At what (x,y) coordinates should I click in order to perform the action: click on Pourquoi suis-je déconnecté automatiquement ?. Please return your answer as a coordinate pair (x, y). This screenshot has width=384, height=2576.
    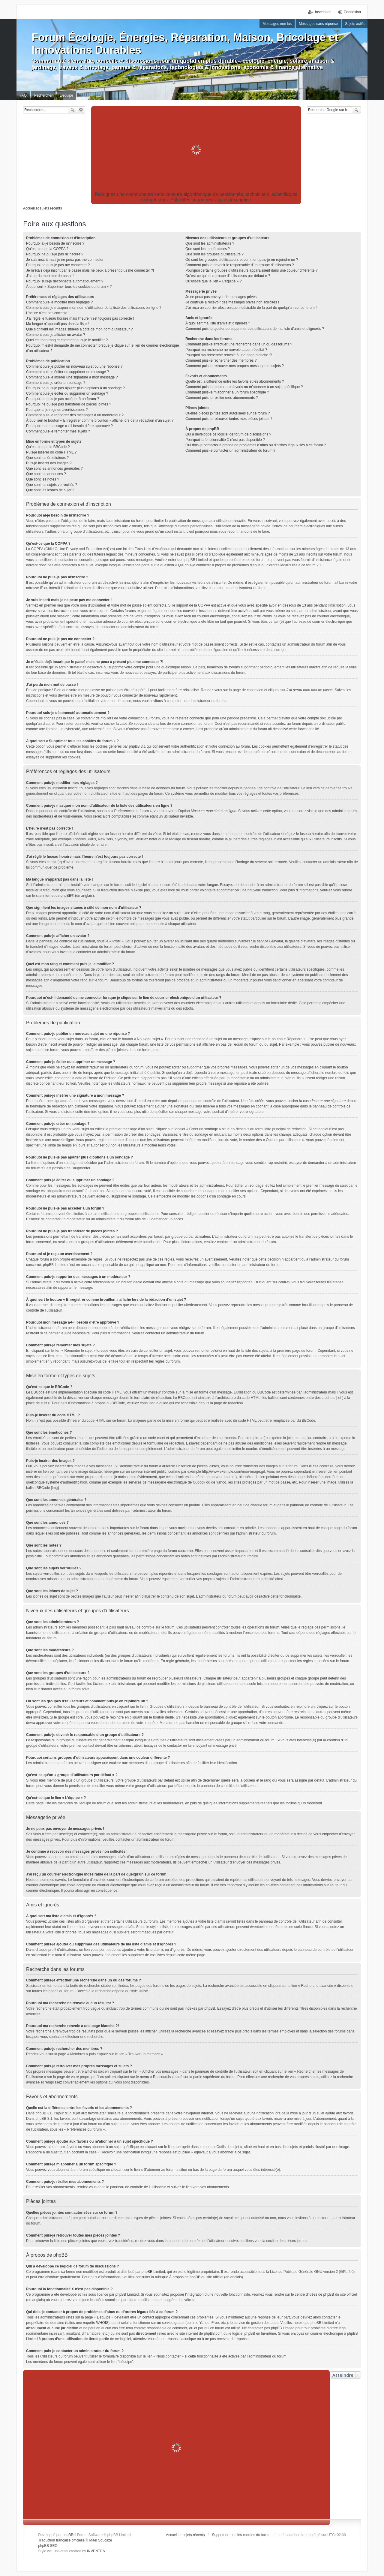
    Looking at the image, I should click on (65, 281).